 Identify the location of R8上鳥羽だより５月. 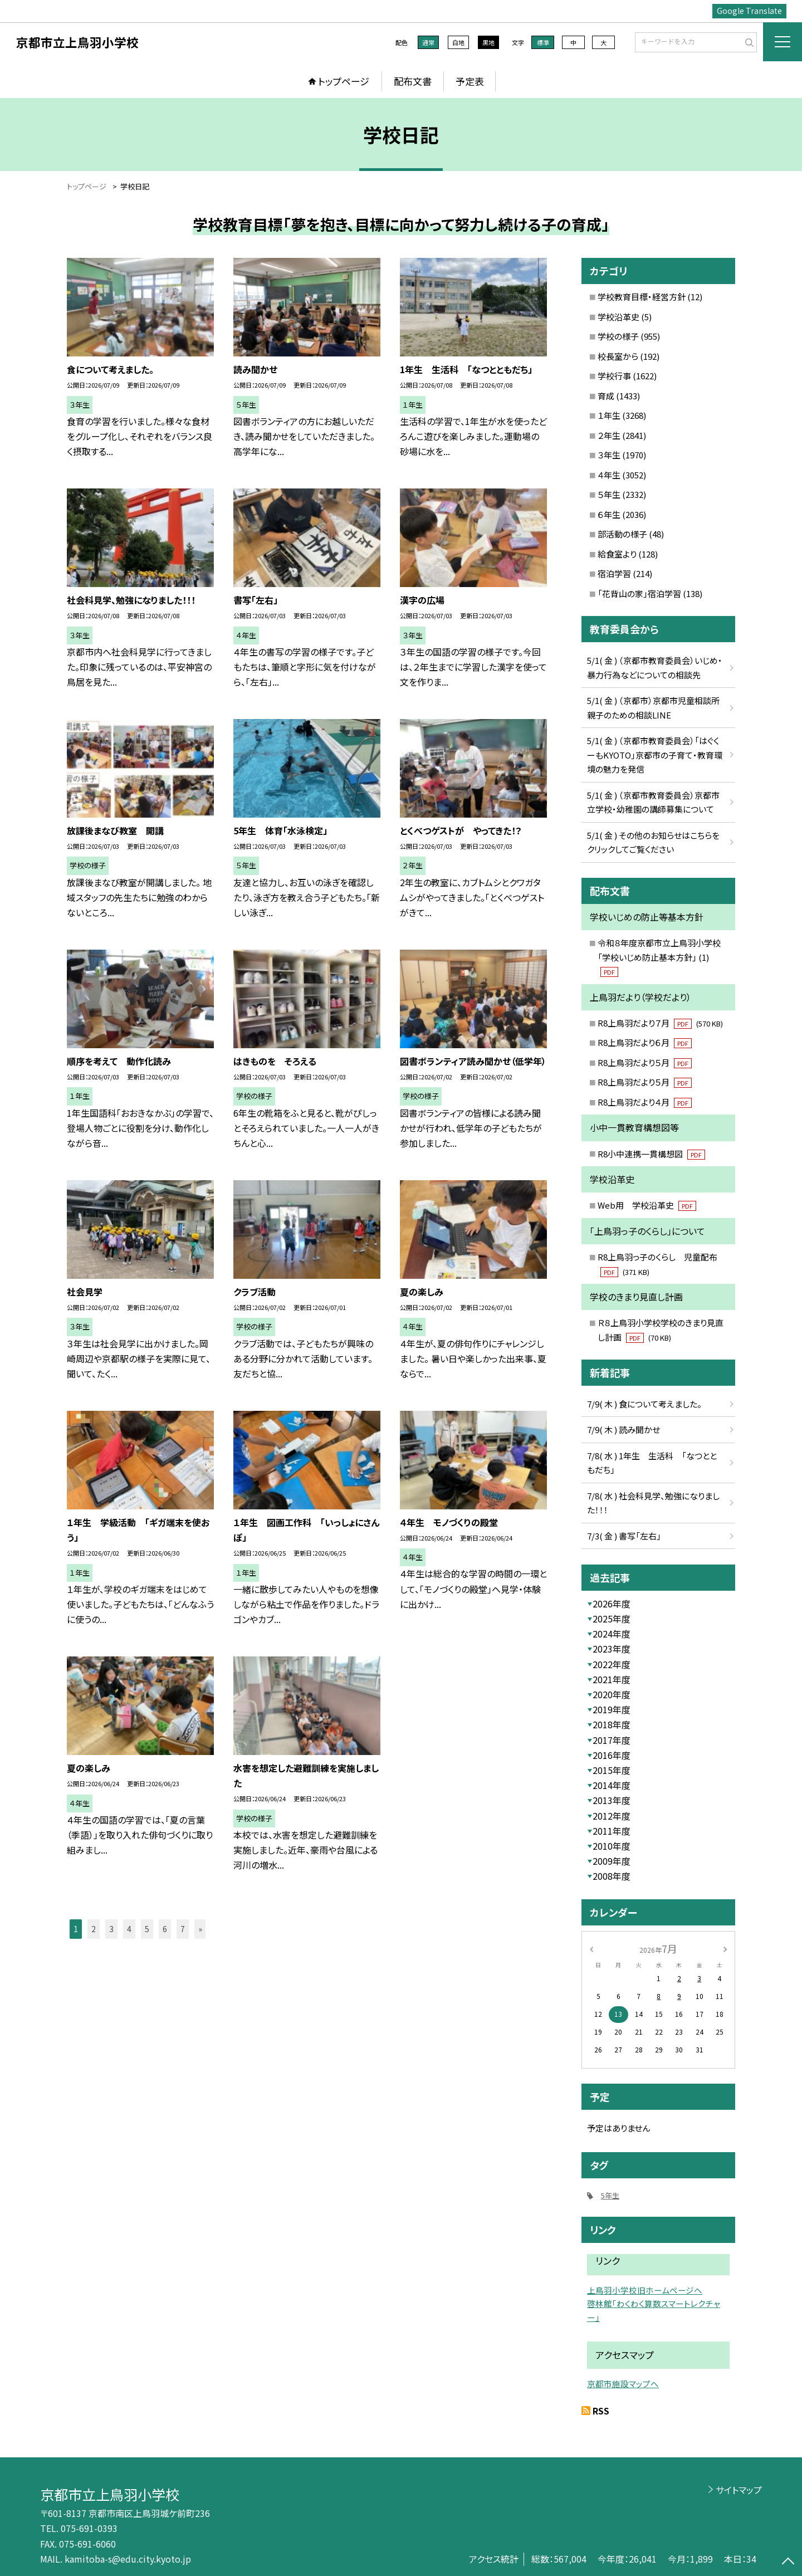
(645, 1062).